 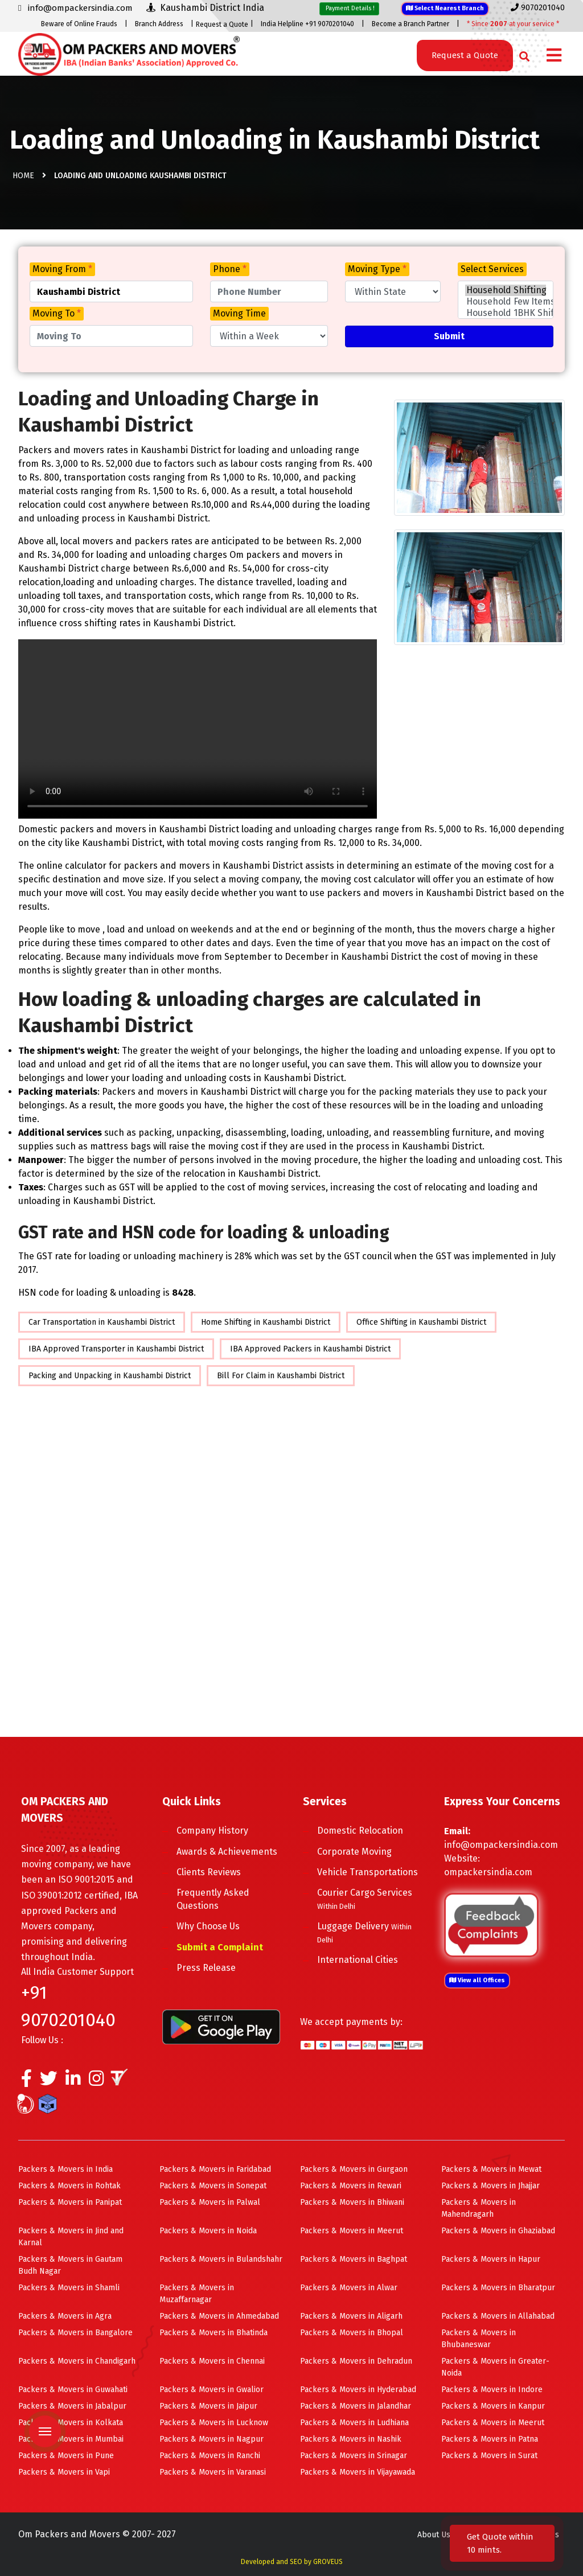 What do you see at coordinates (72, 2406) in the screenshot?
I see `Packers & Movers in Jabalpur` at bounding box center [72, 2406].